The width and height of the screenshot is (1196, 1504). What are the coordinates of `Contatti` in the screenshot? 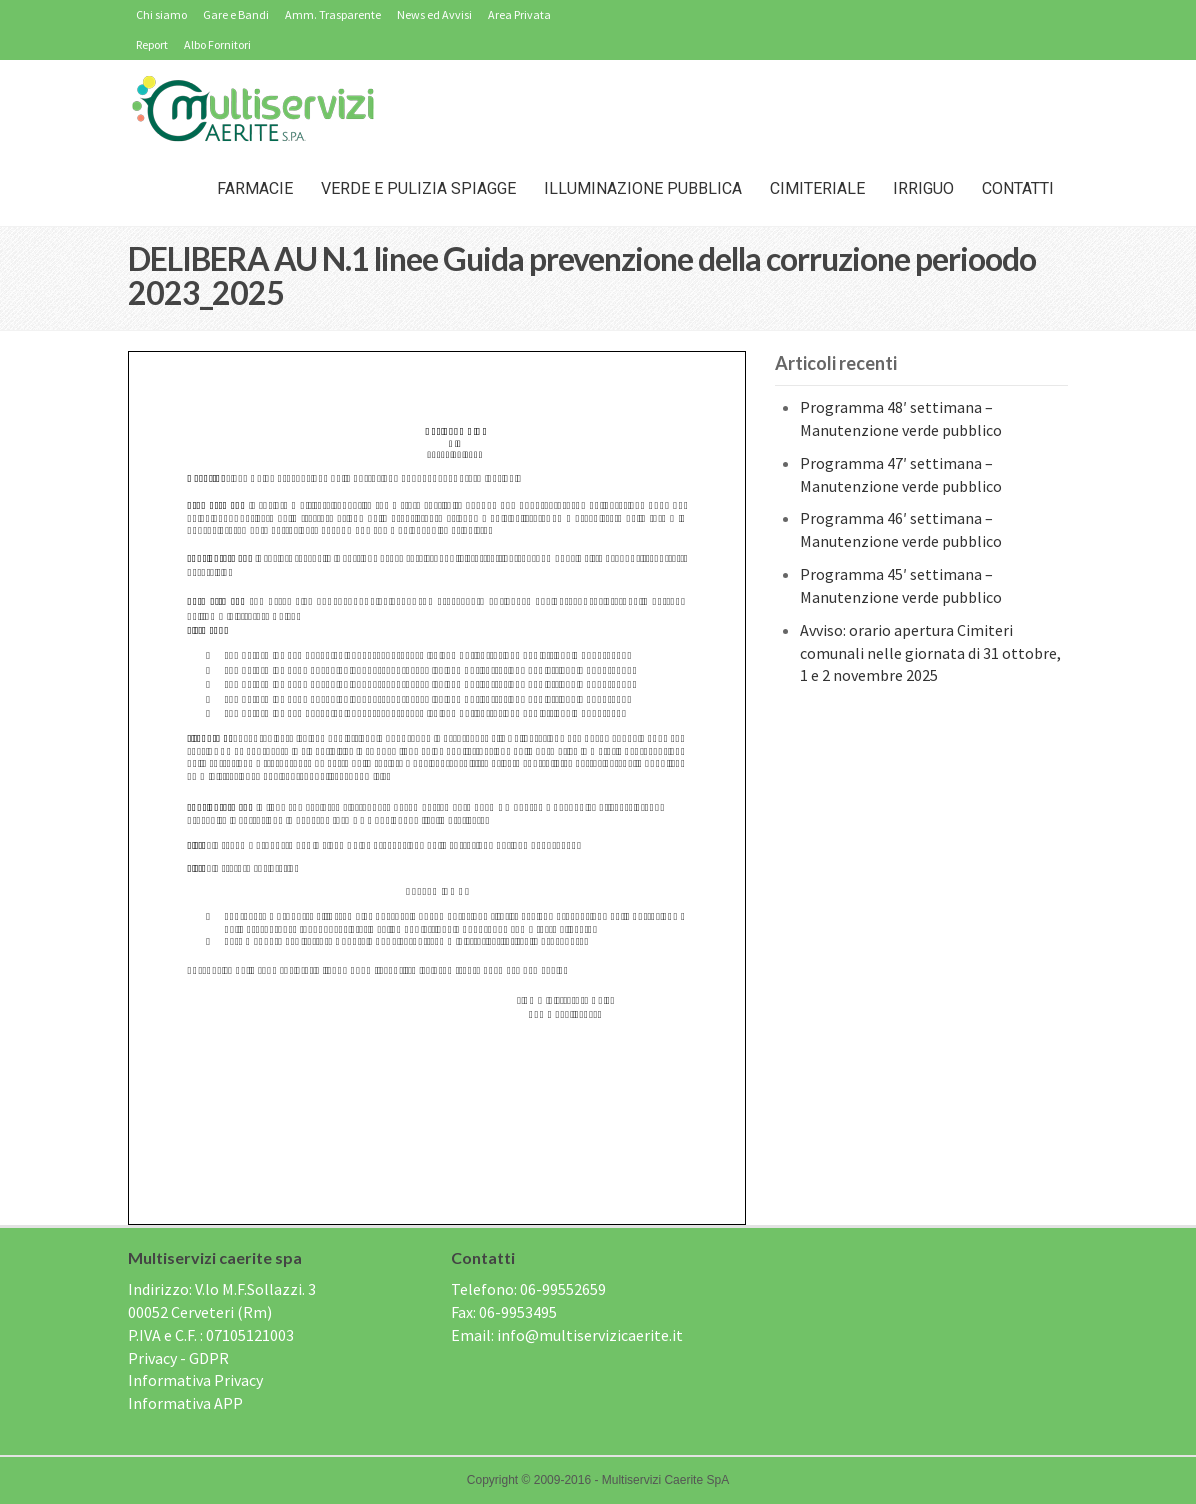 It's located at (1018, 188).